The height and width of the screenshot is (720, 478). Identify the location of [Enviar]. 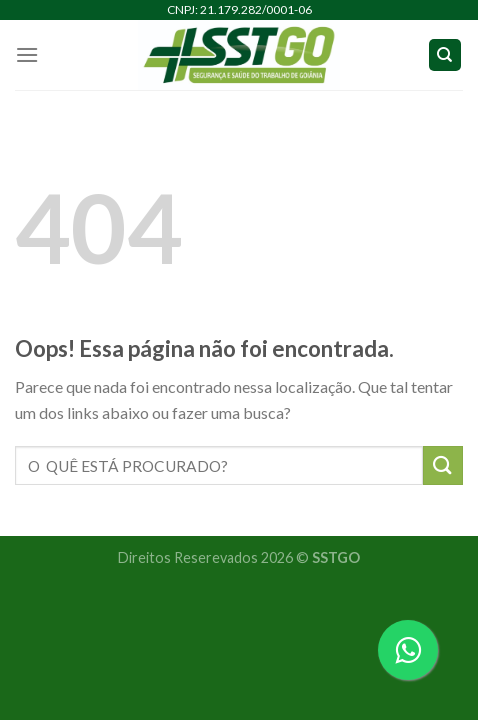
(443, 465).